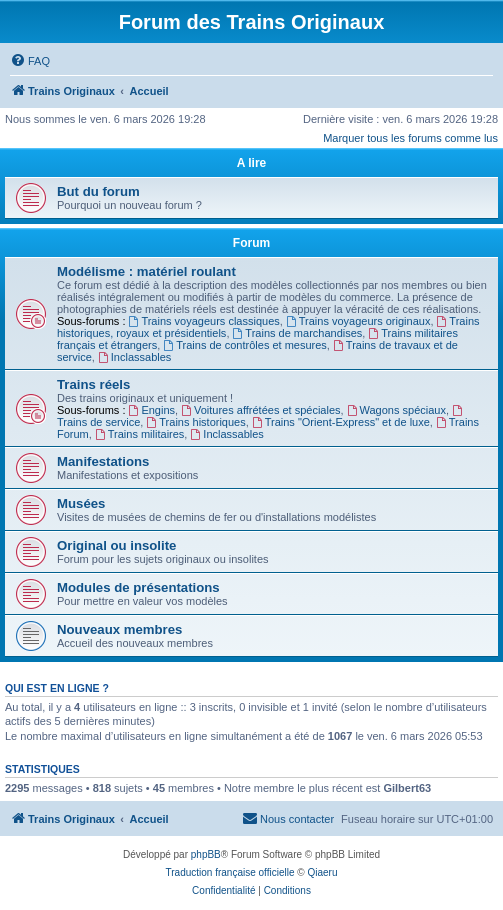 Image resolution: width=503 pixels, height=910 pixels. What do you see at coordinates (230, 872) in the screenshot?
I see `Traduction française officielle` at bounding box center [230, 872].